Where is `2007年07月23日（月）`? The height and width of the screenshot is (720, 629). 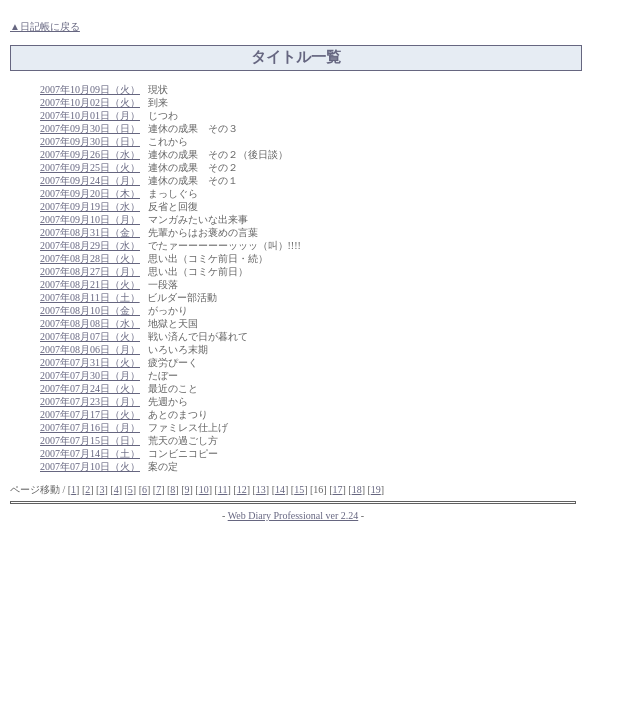 2007年07月23日（月） is located at coordinates (90, 401).